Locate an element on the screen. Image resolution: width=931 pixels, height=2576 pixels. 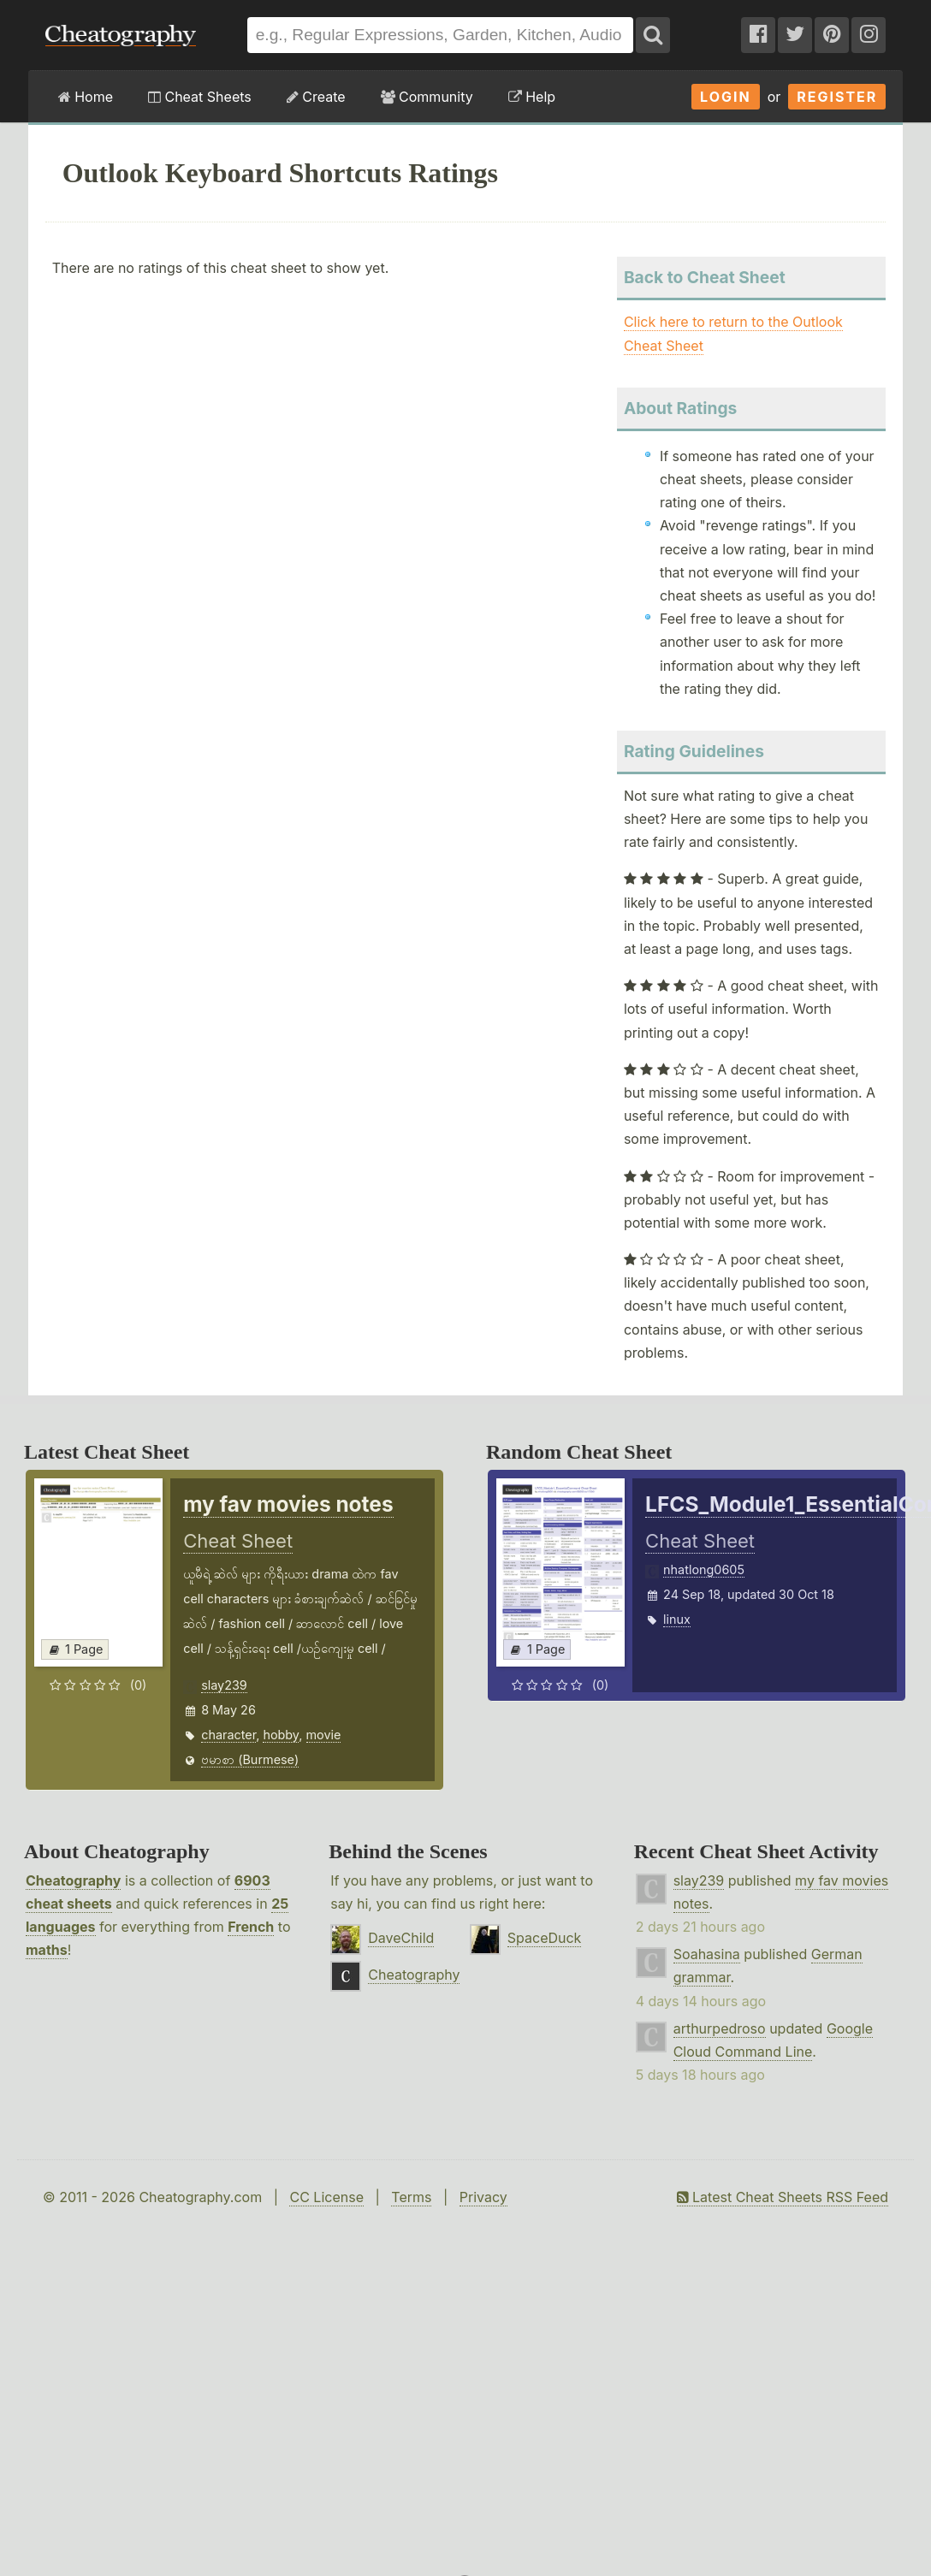
Create is located at coordinates (316, 96).